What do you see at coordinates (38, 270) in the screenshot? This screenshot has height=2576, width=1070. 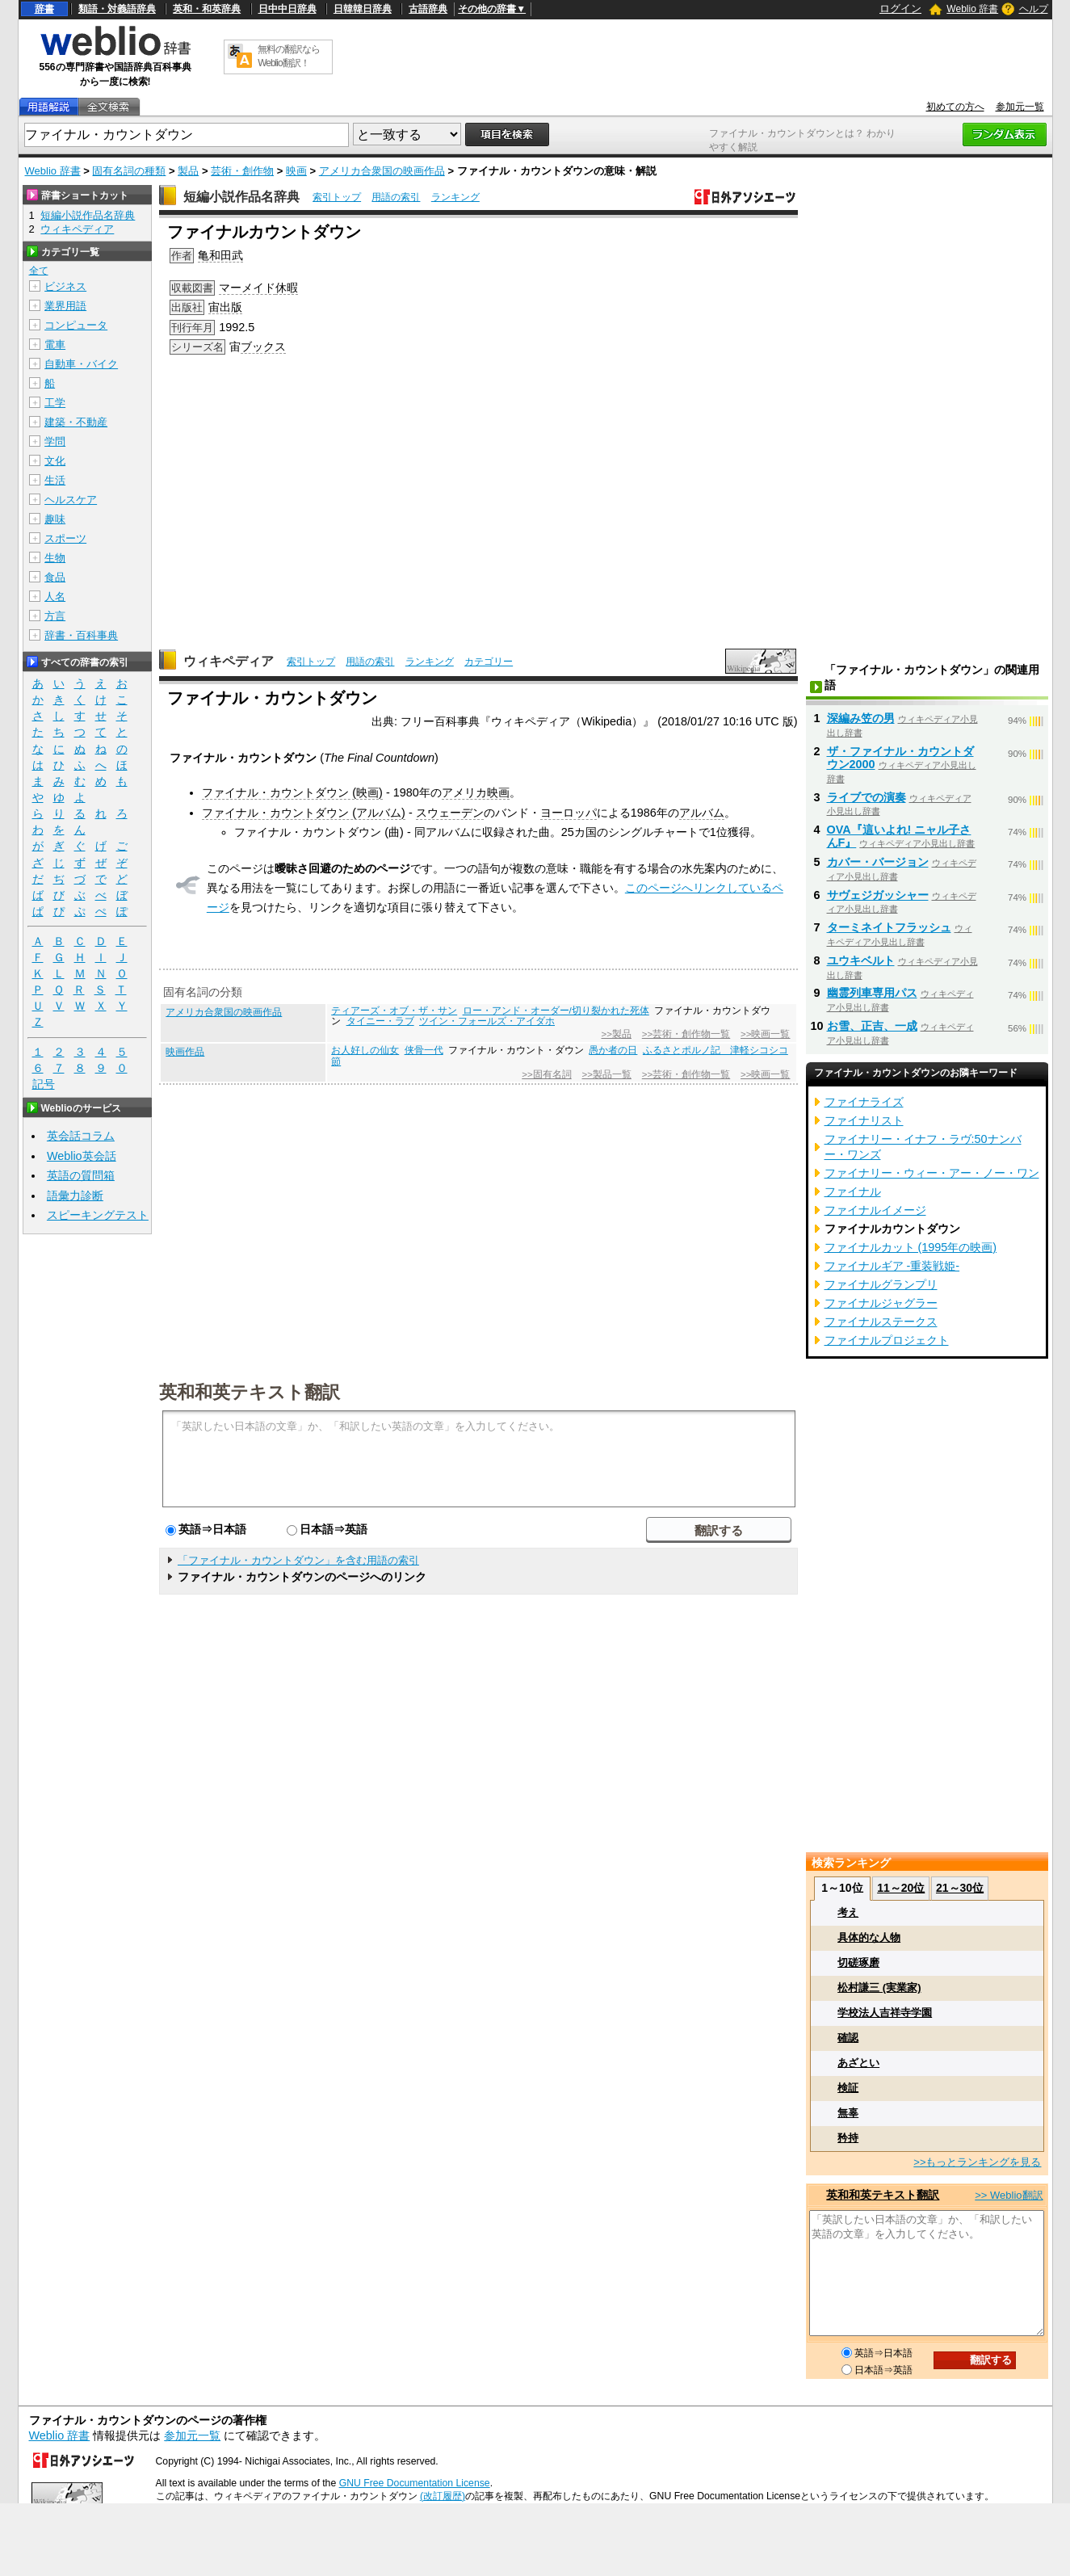 I see `全て` at bounding box center [38, 270].